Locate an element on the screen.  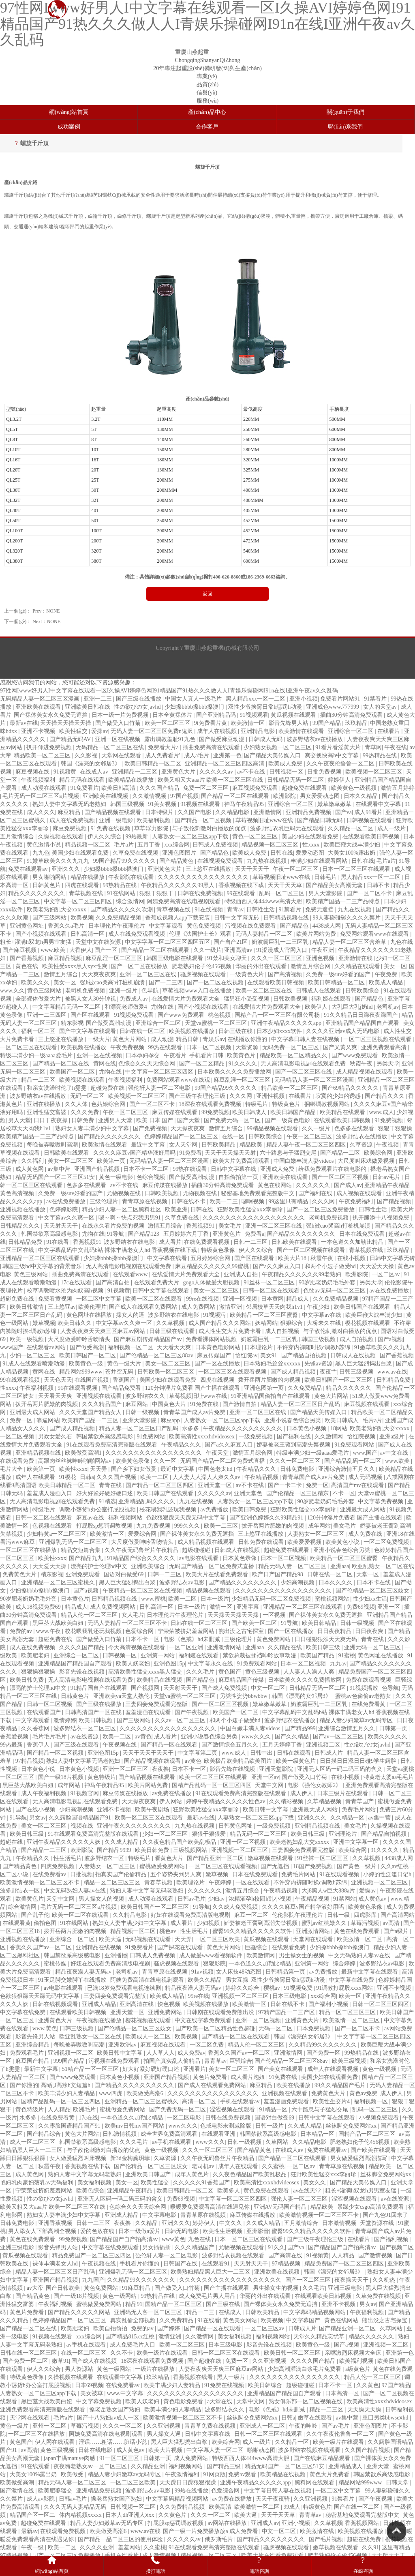
日日夜夜精品 is located at coordinates (335, 1631).